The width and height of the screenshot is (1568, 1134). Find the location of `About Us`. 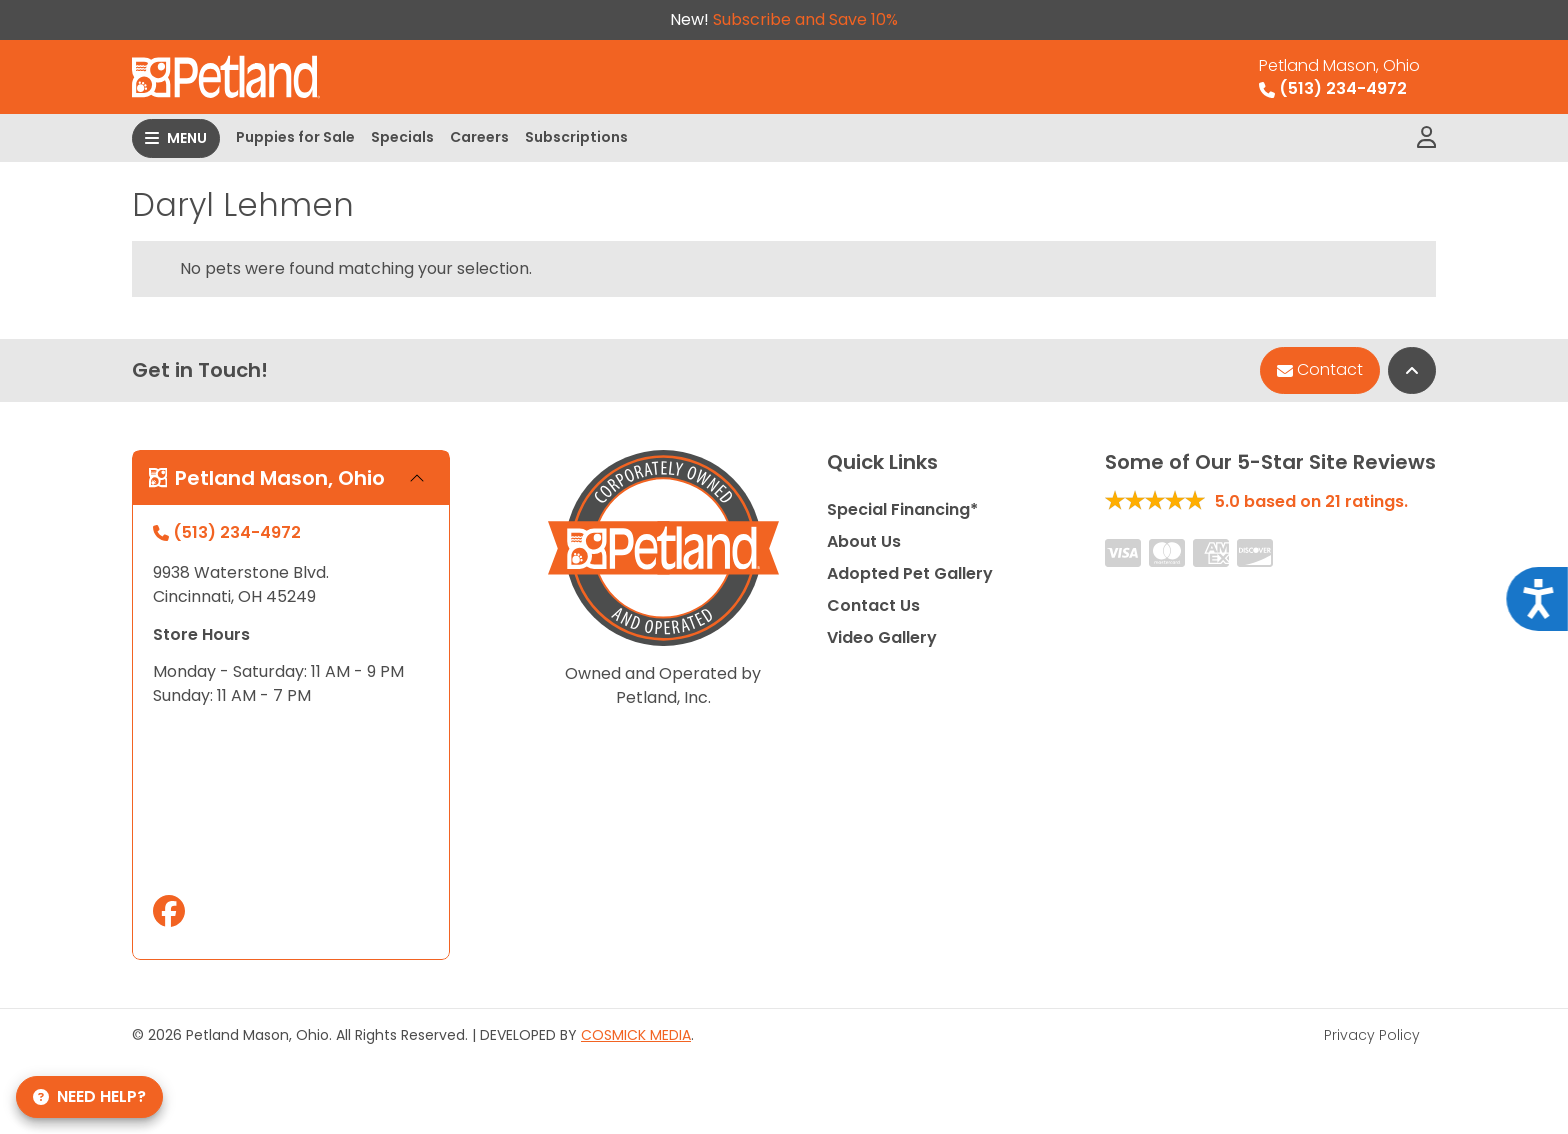

About Us is located at coordinates (864, 541).